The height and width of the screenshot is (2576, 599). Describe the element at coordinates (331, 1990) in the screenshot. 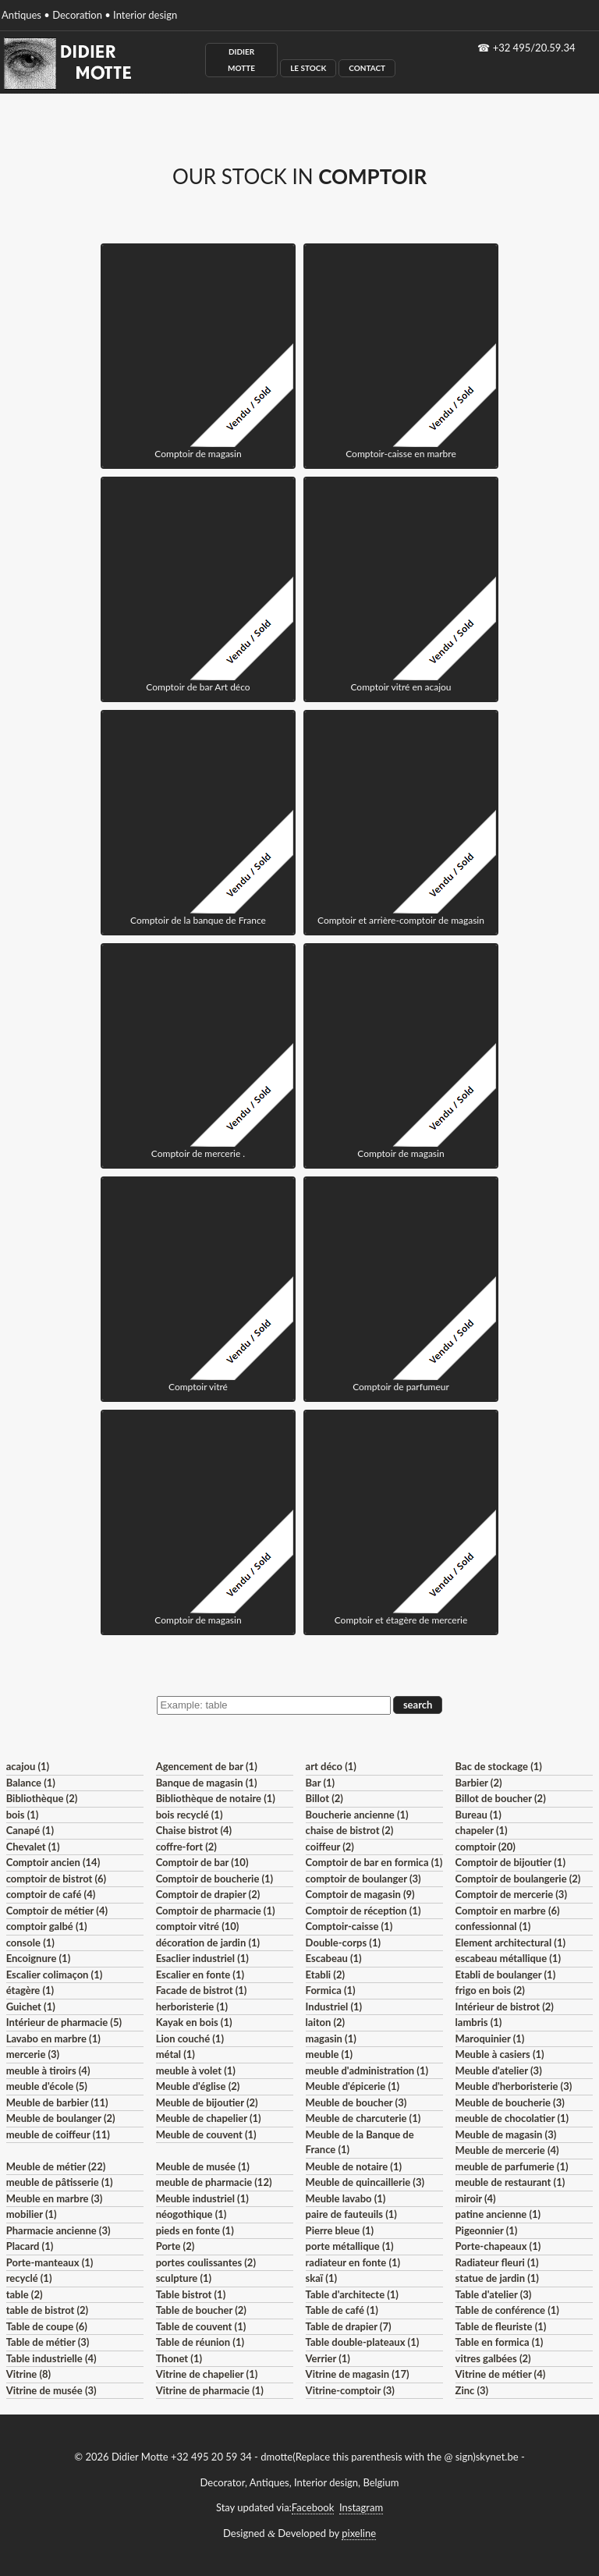

I see `Formica (1)` at that location.